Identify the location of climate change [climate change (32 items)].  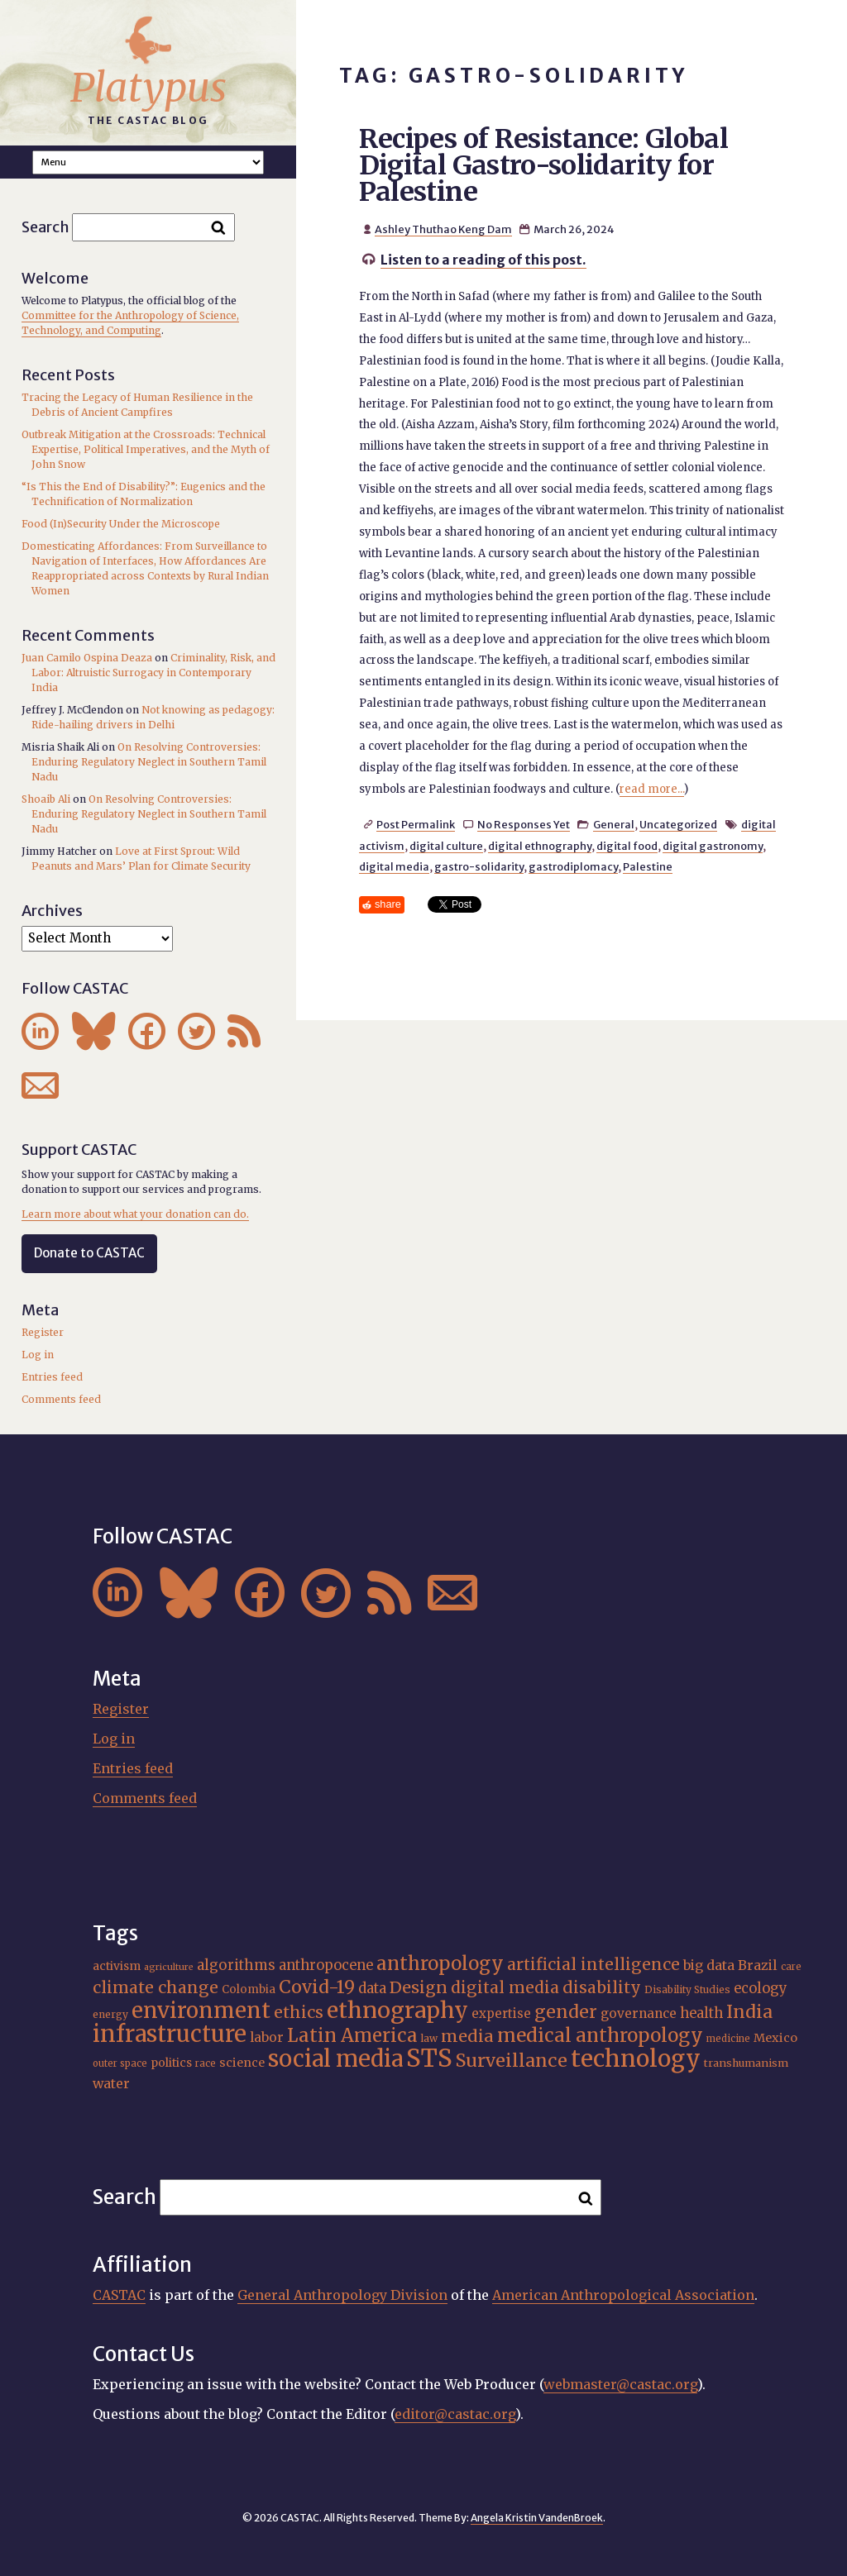
(155, 1987).